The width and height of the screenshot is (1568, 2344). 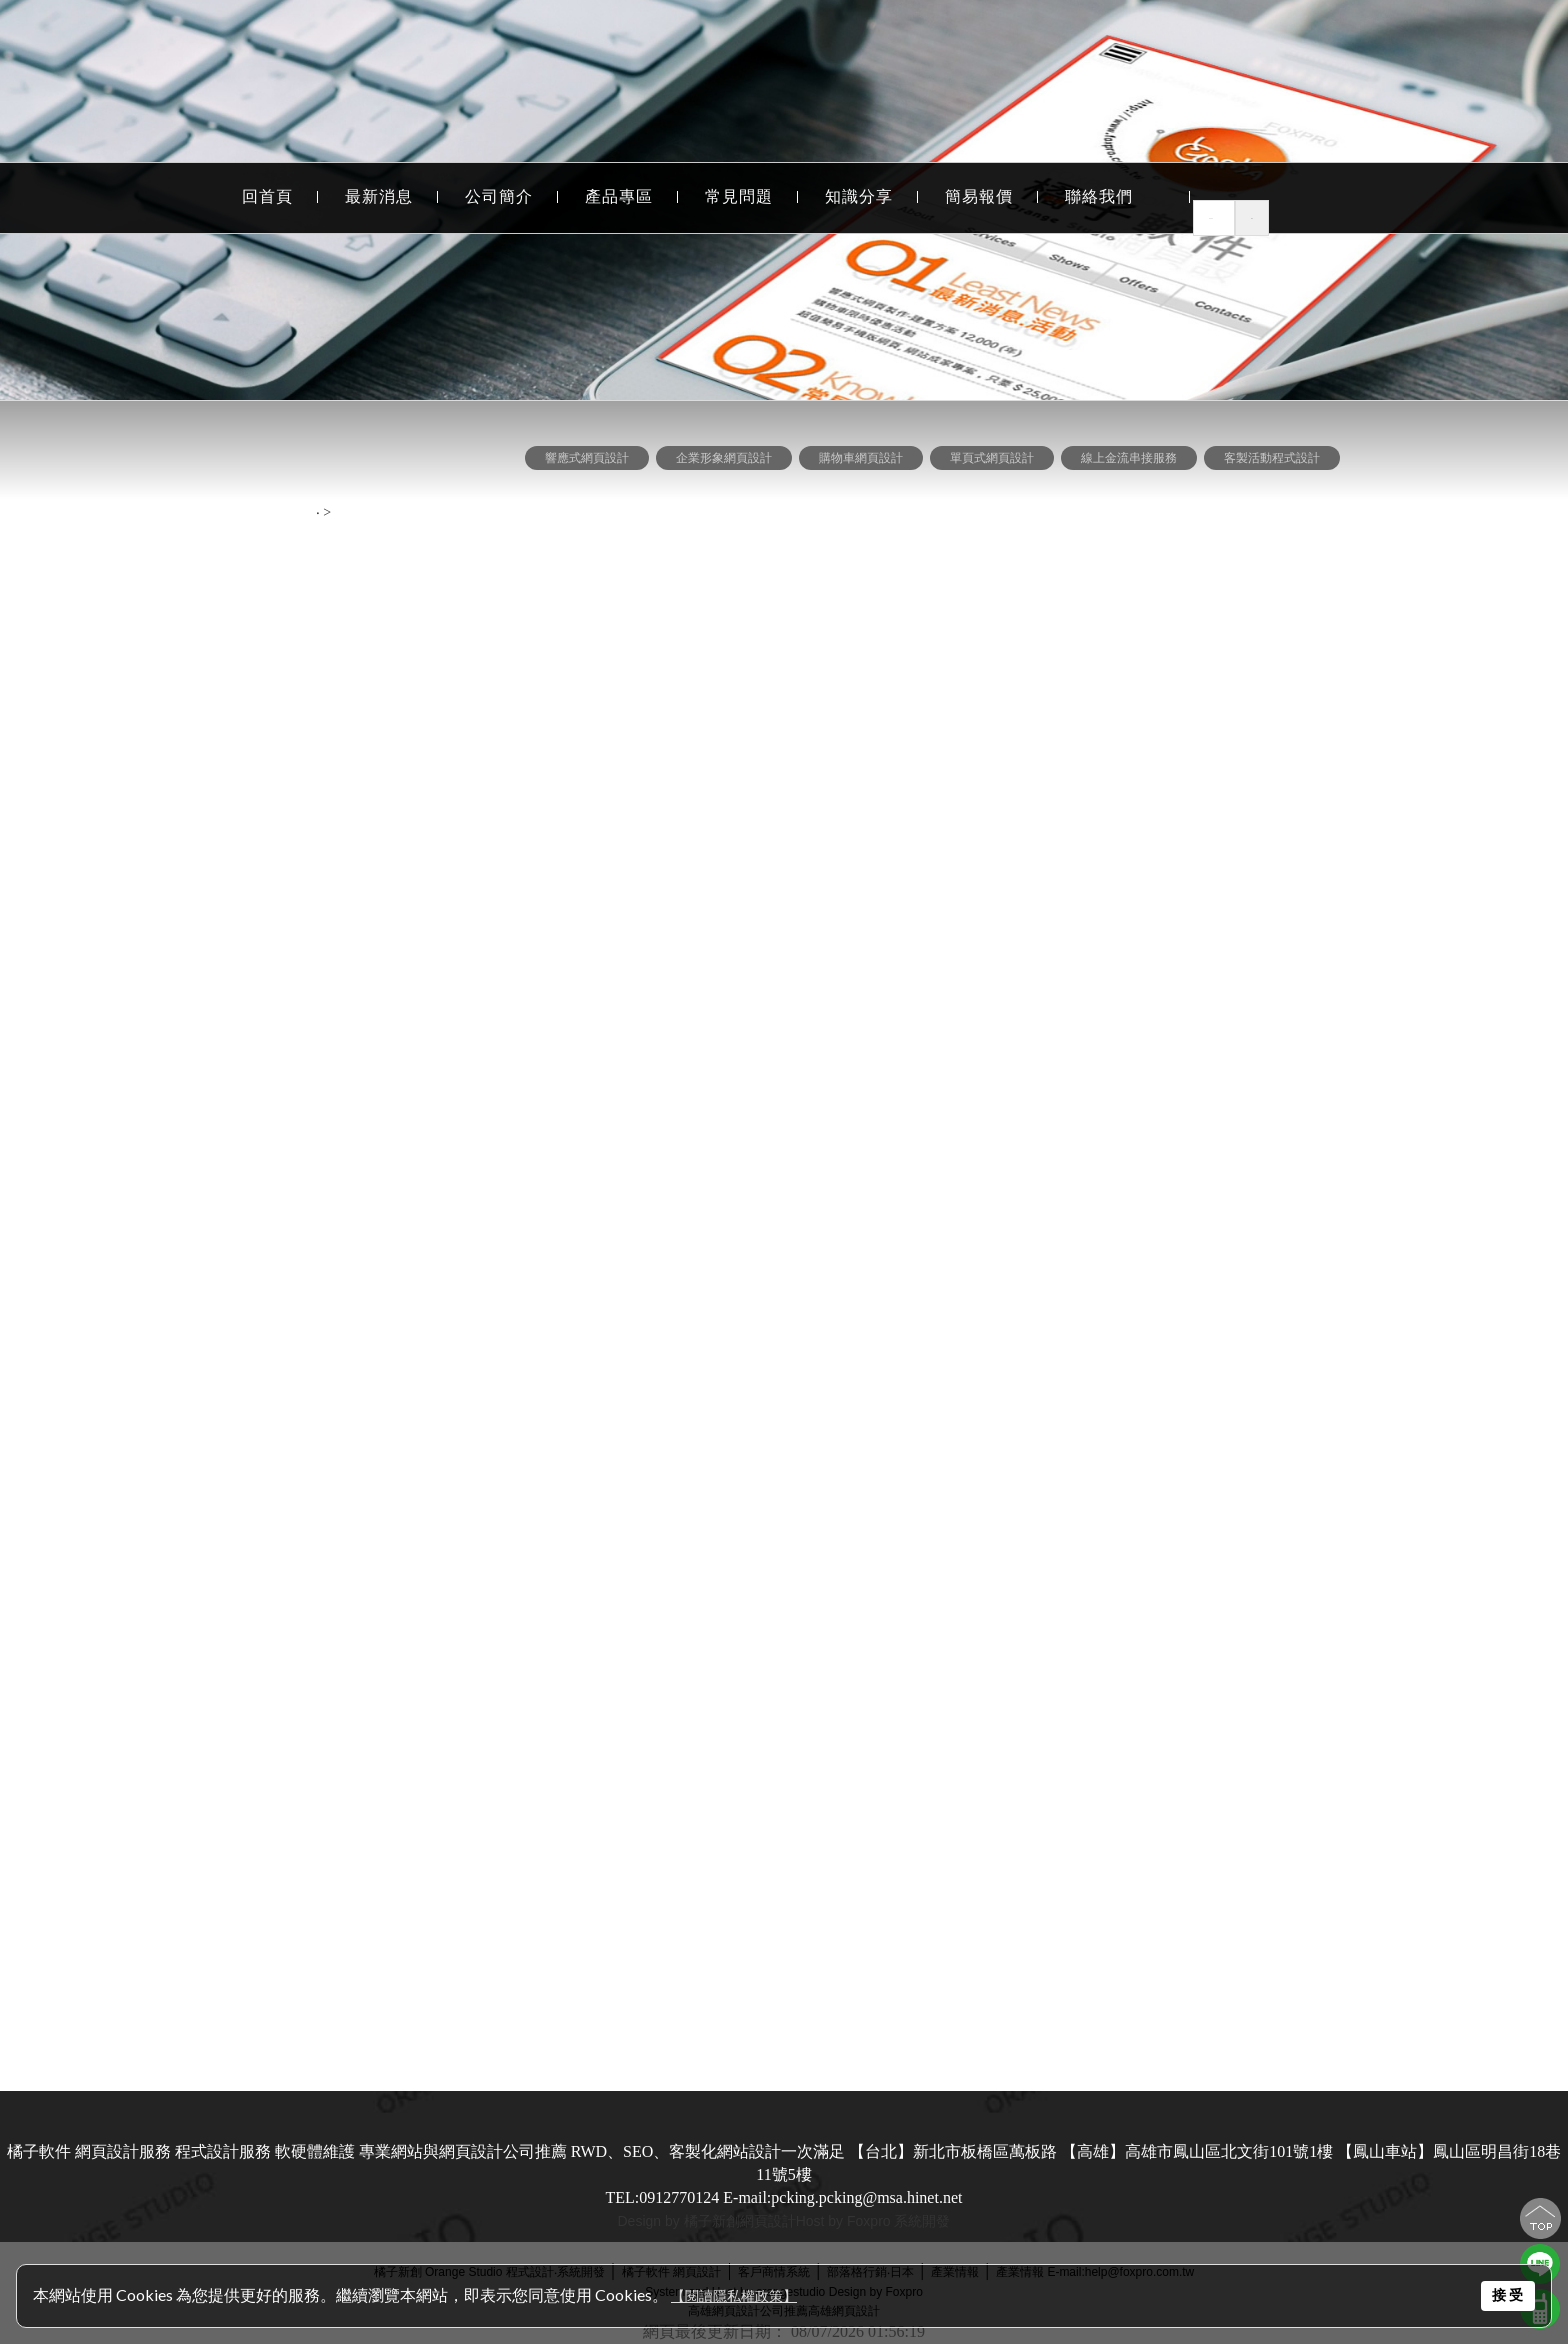 I want to click on 購物車網頁設計, so click(x=148, y=559).